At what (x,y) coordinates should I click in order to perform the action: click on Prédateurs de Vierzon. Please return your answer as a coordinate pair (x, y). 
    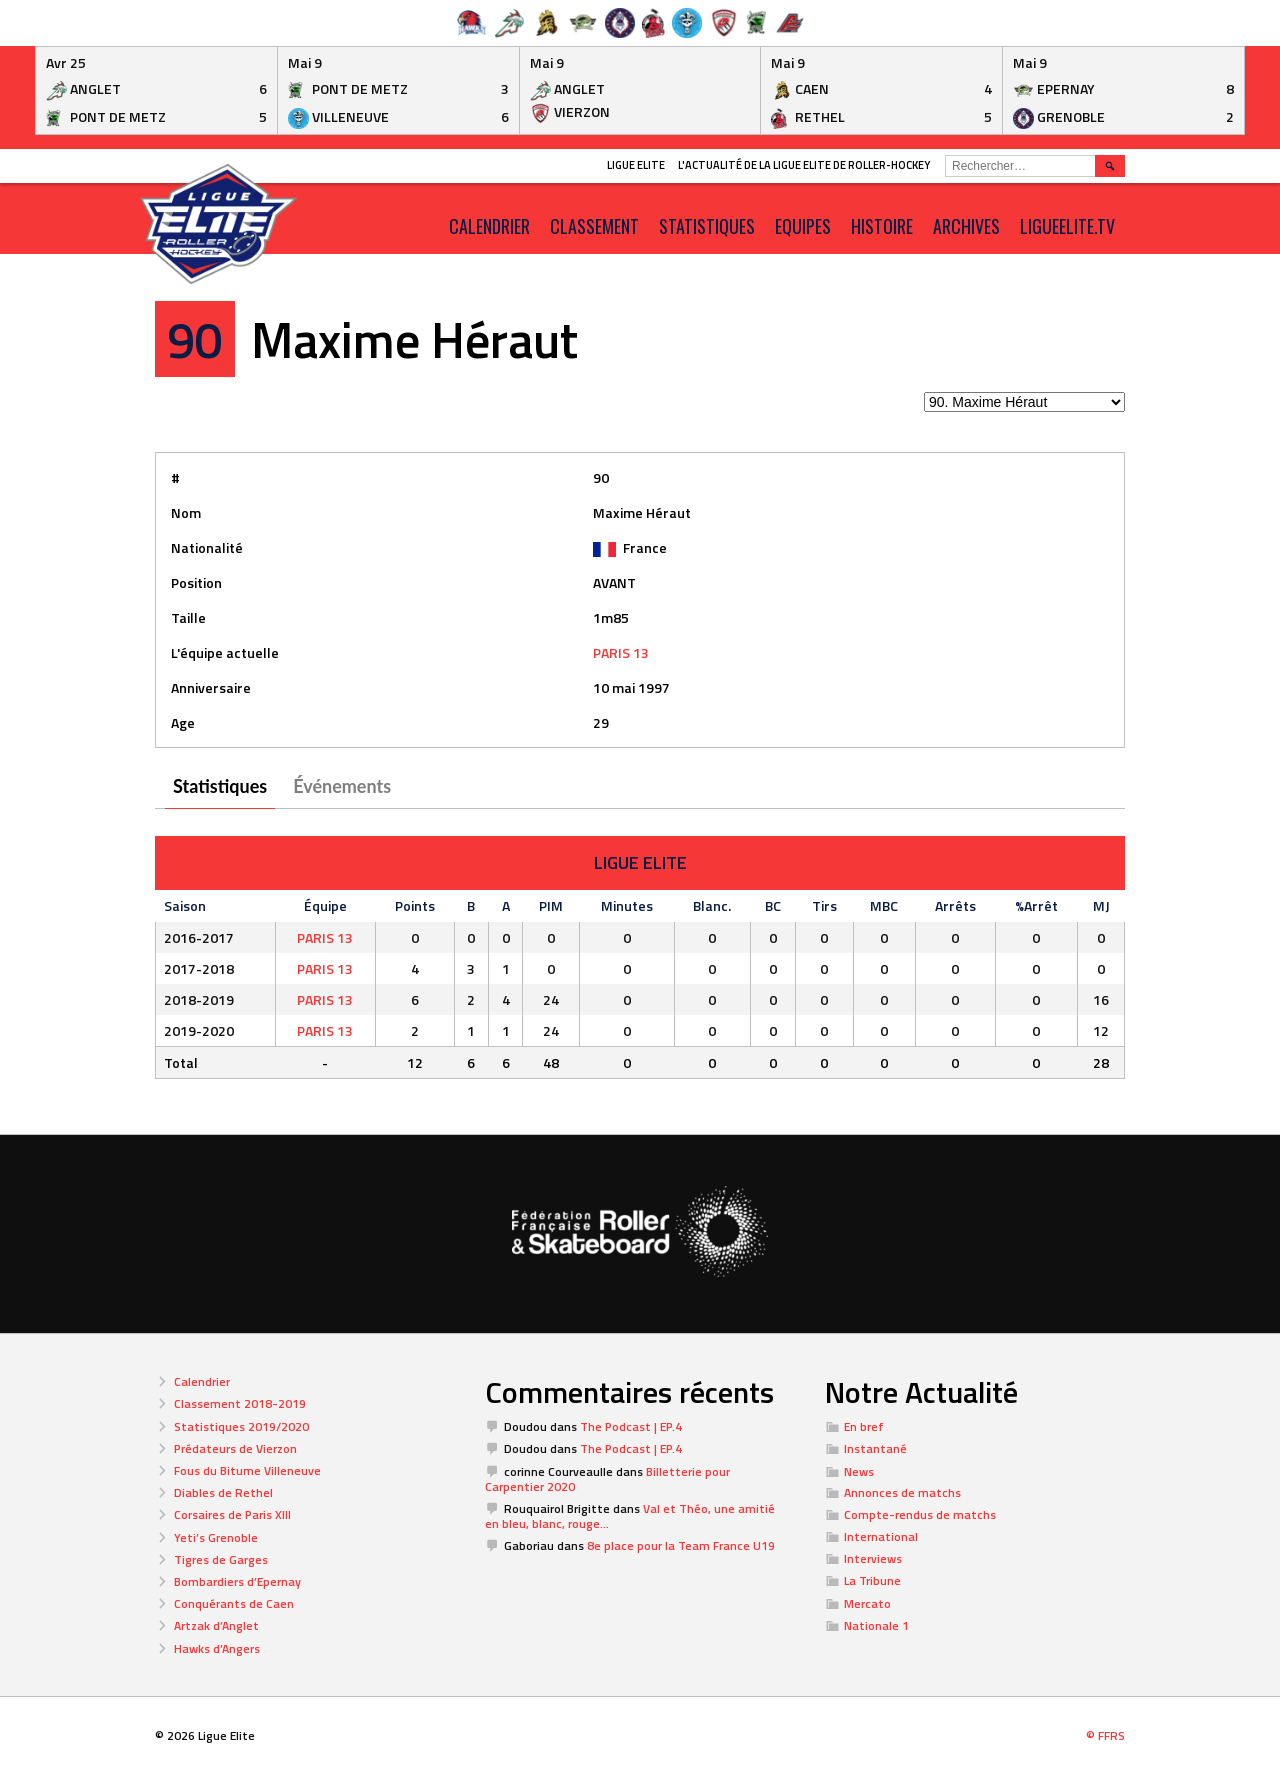
    Looking at the image, I should click on (235, 1448).